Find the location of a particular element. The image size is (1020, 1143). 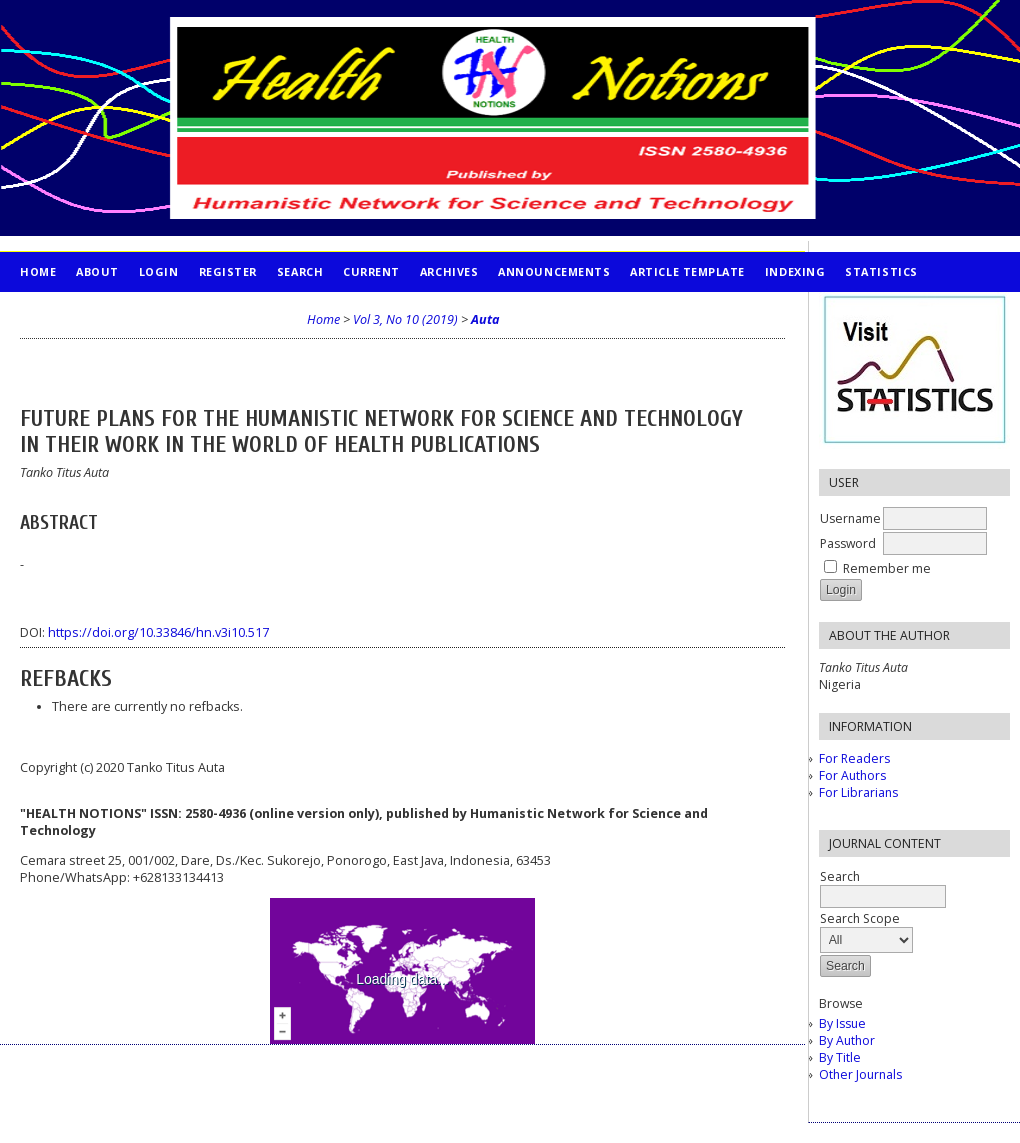

For Readers is located at coordinates (854, 758).